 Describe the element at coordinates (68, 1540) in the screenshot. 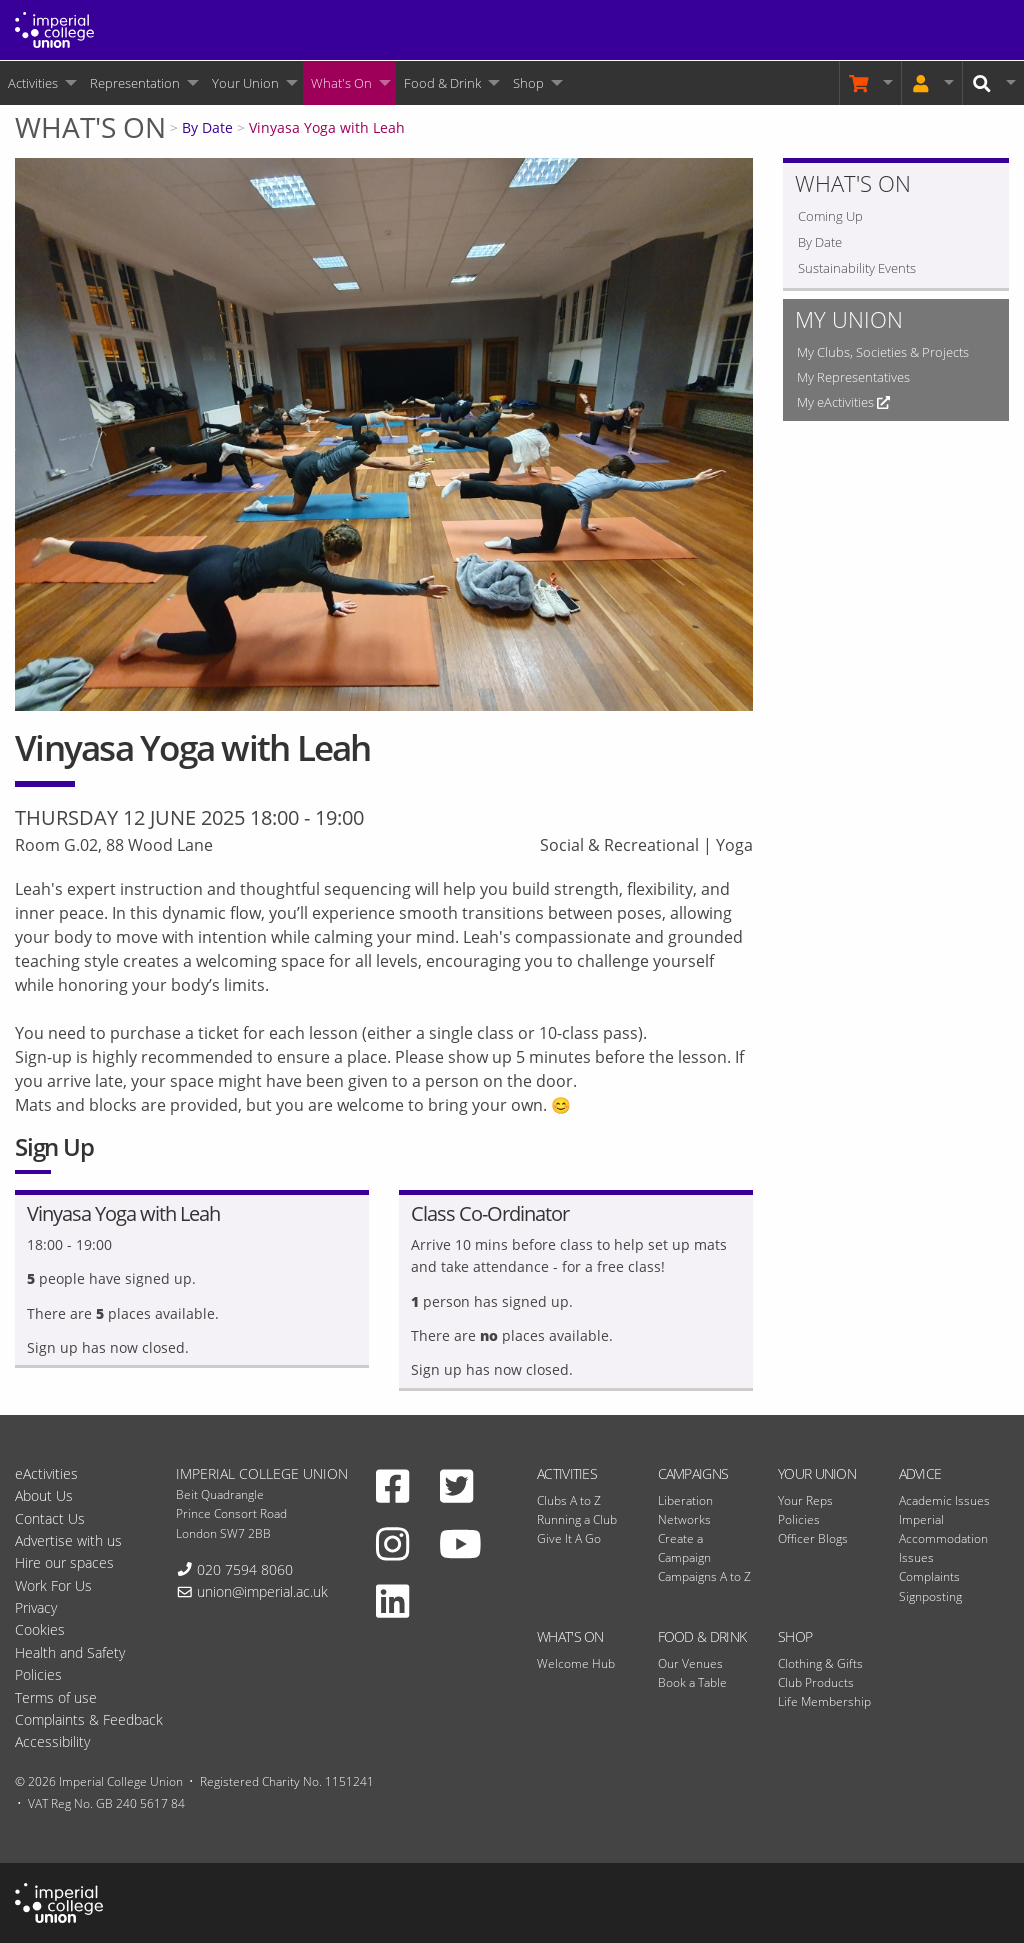

I see `Advertise with us` at that location.